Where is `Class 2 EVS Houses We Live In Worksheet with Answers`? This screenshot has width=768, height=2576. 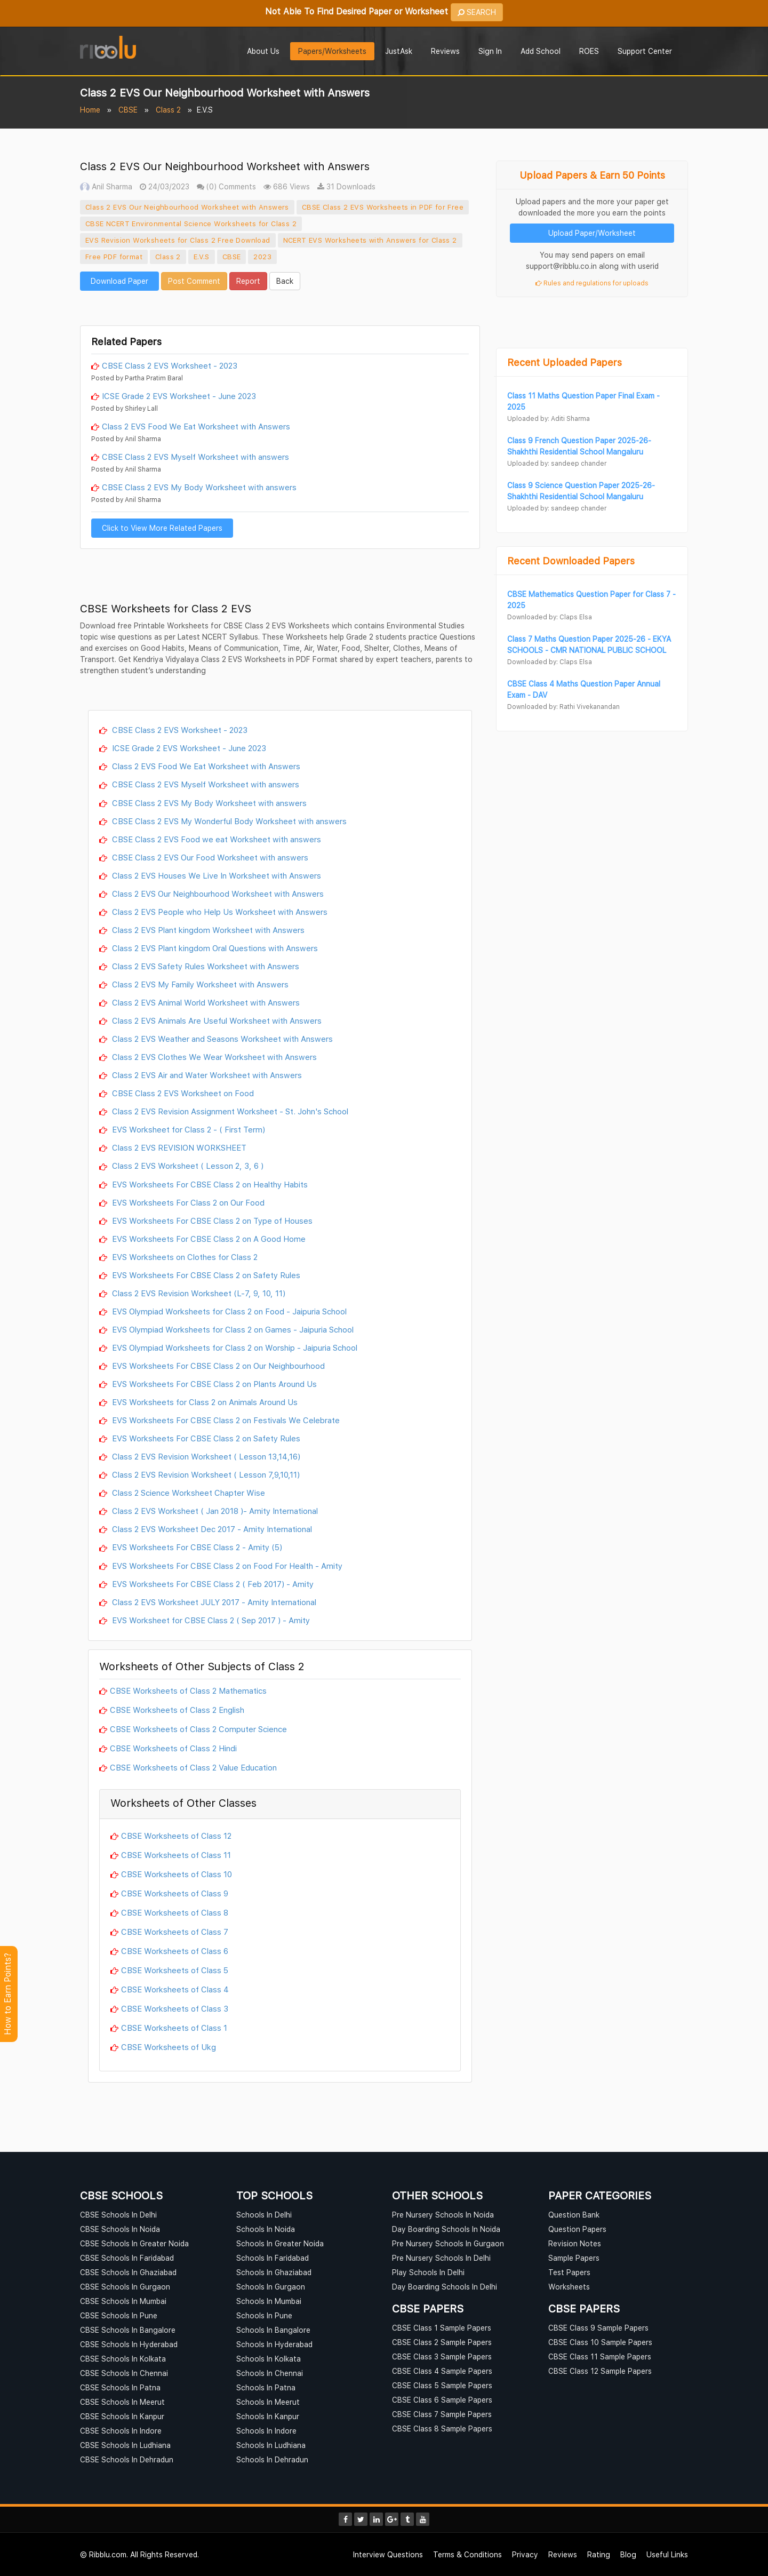 Class 2 EVS Houses We Live In Worksheet with Answers is located at coordinates (215, 875).